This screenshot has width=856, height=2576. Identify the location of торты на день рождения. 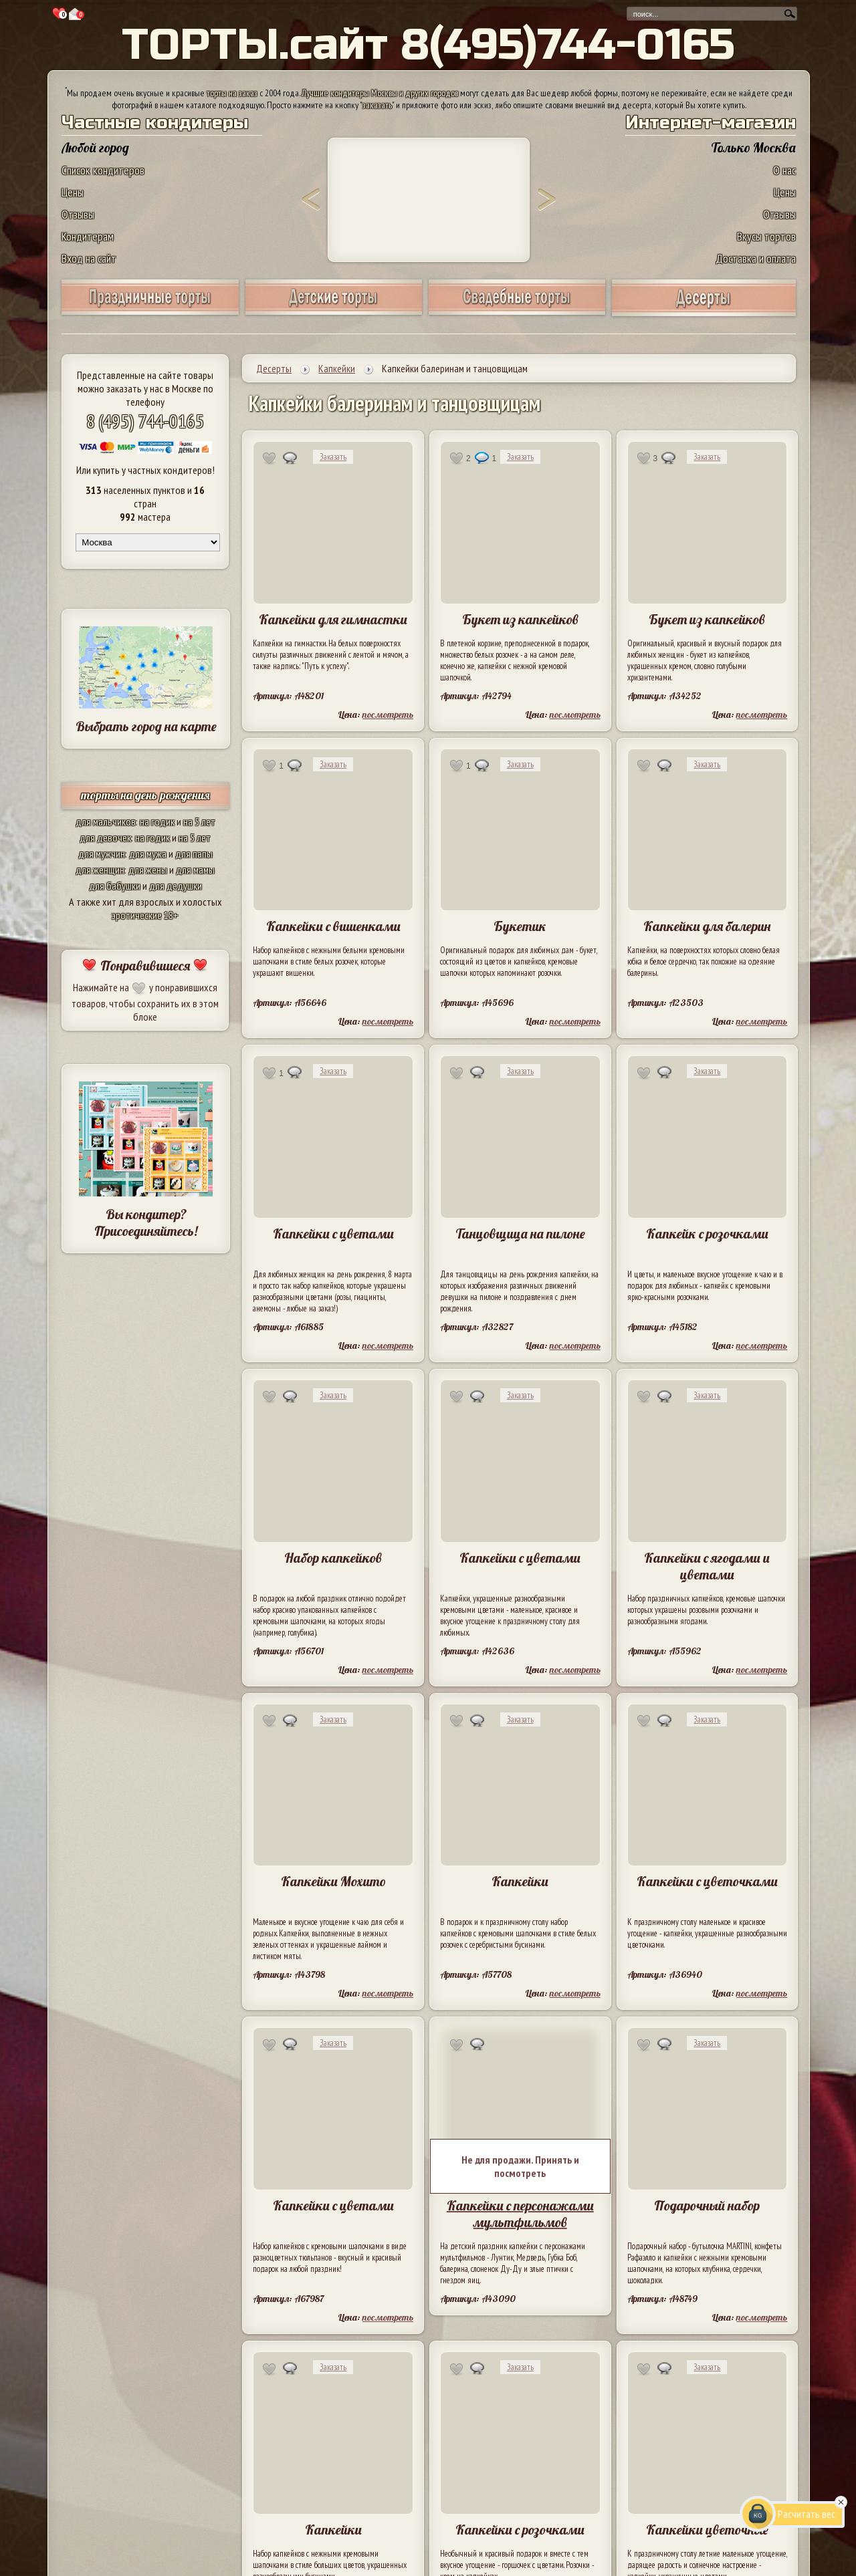
(145, 795).